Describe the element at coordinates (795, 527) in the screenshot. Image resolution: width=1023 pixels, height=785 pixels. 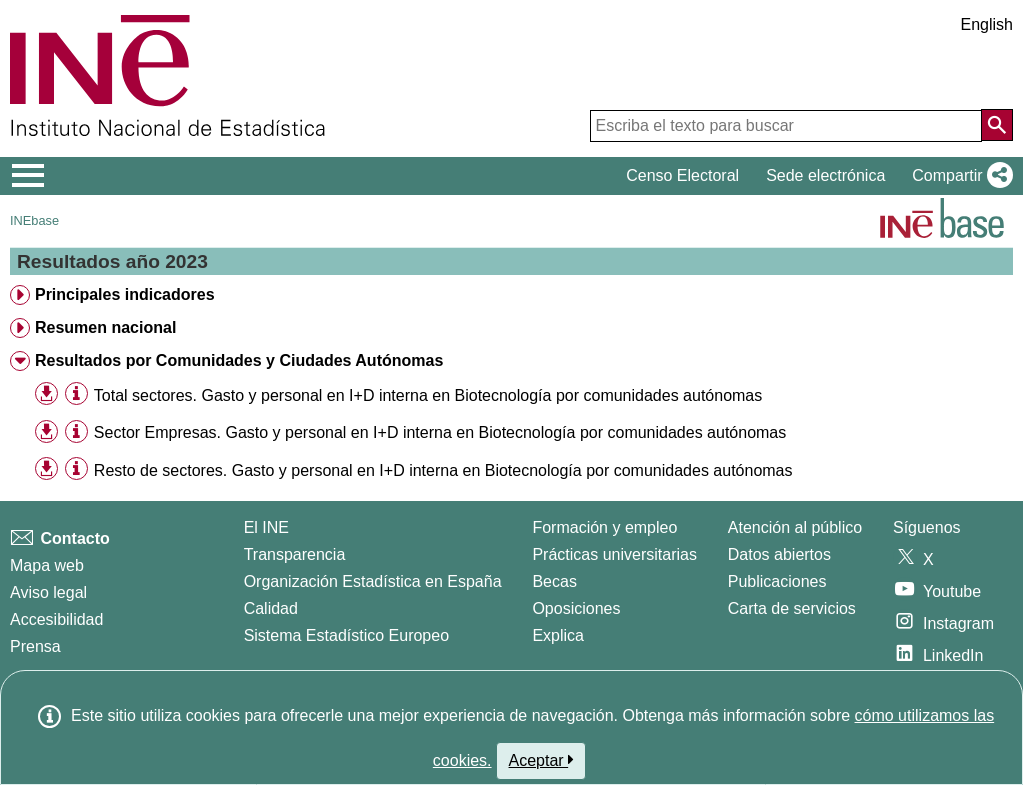
I see `Atención al público` at that location.